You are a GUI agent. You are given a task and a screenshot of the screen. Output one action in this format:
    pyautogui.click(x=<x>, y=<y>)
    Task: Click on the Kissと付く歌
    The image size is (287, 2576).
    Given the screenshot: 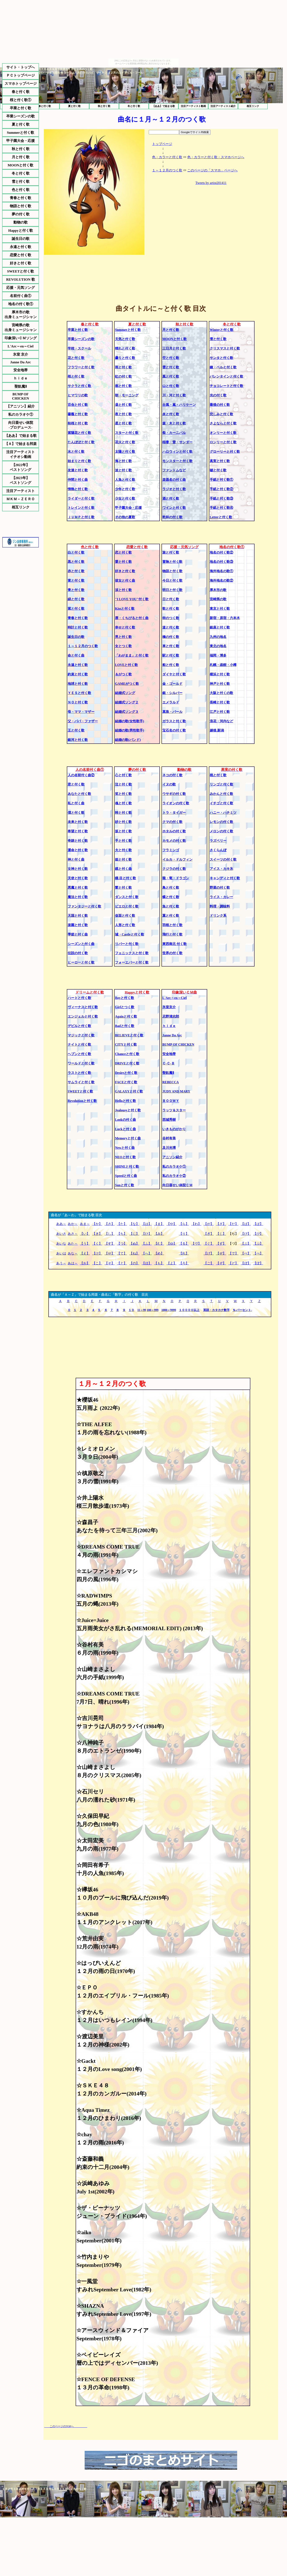 What is the action you would take?
    pyautogui.click(x=124, y=608)
    